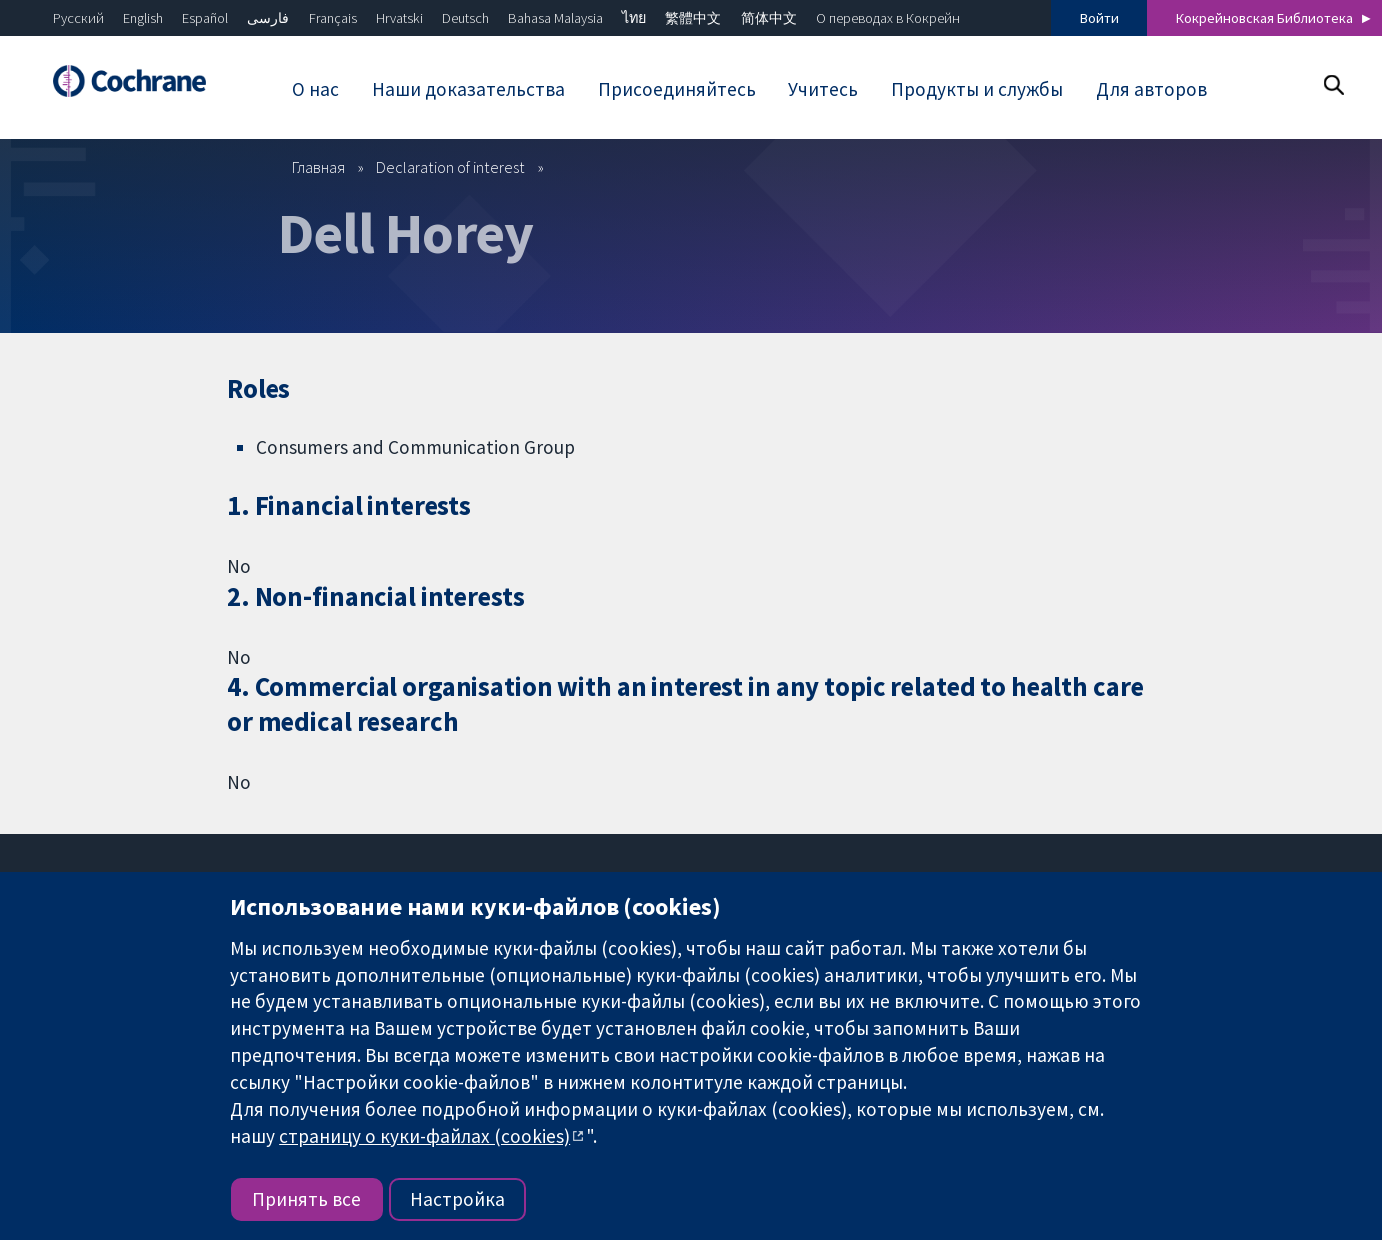 Image resolution: width=1382 pixels, height=1240 pixels. I want to click on Присоединяйтесь [menuitem], so click(677, 89).